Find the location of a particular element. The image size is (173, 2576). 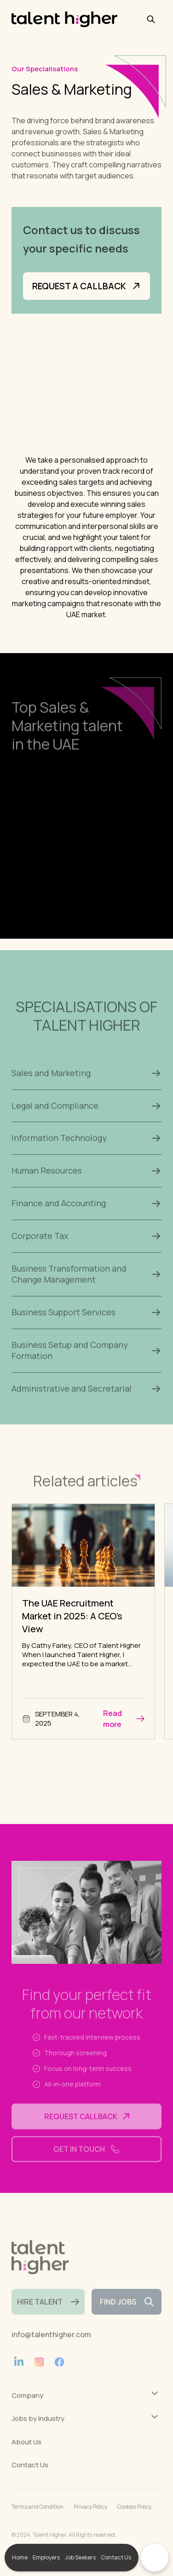

Request a Callback is located at coordinates (86, 288).